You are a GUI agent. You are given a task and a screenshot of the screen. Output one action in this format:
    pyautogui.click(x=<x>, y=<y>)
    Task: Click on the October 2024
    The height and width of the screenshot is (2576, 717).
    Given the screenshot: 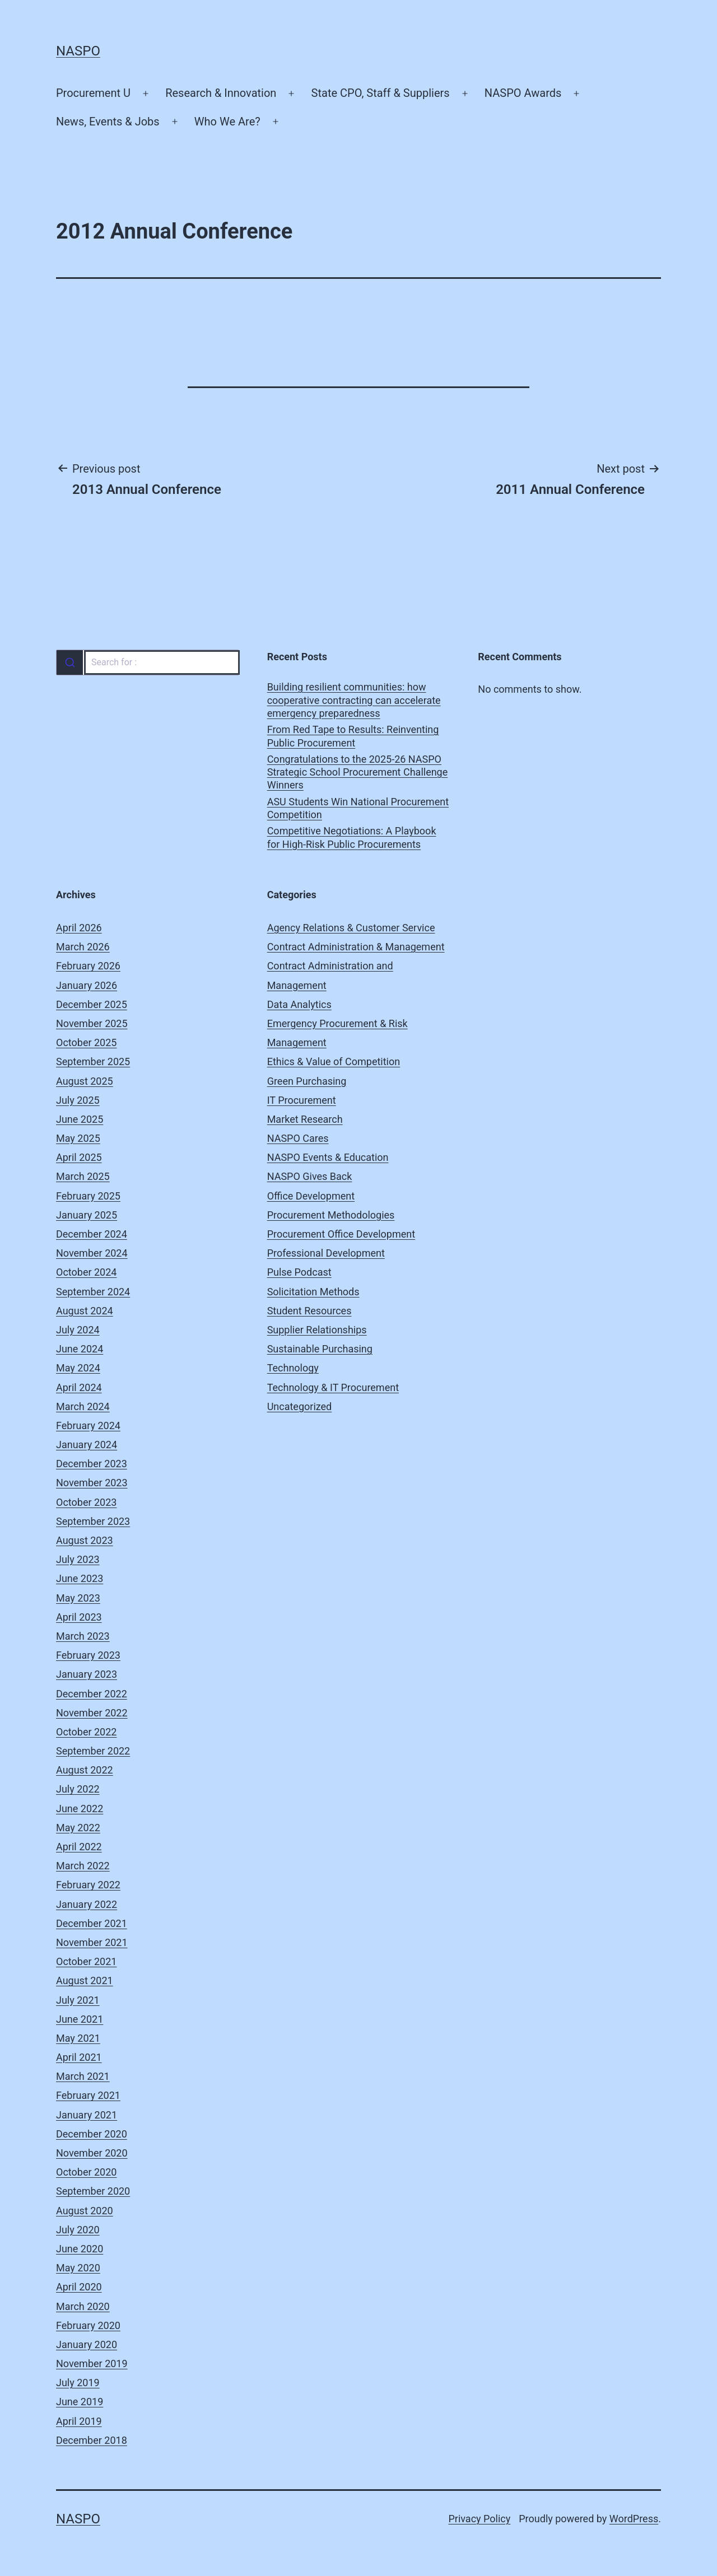 What is the action you would take?
    pyautogui.click(x=86, y=1272)
    